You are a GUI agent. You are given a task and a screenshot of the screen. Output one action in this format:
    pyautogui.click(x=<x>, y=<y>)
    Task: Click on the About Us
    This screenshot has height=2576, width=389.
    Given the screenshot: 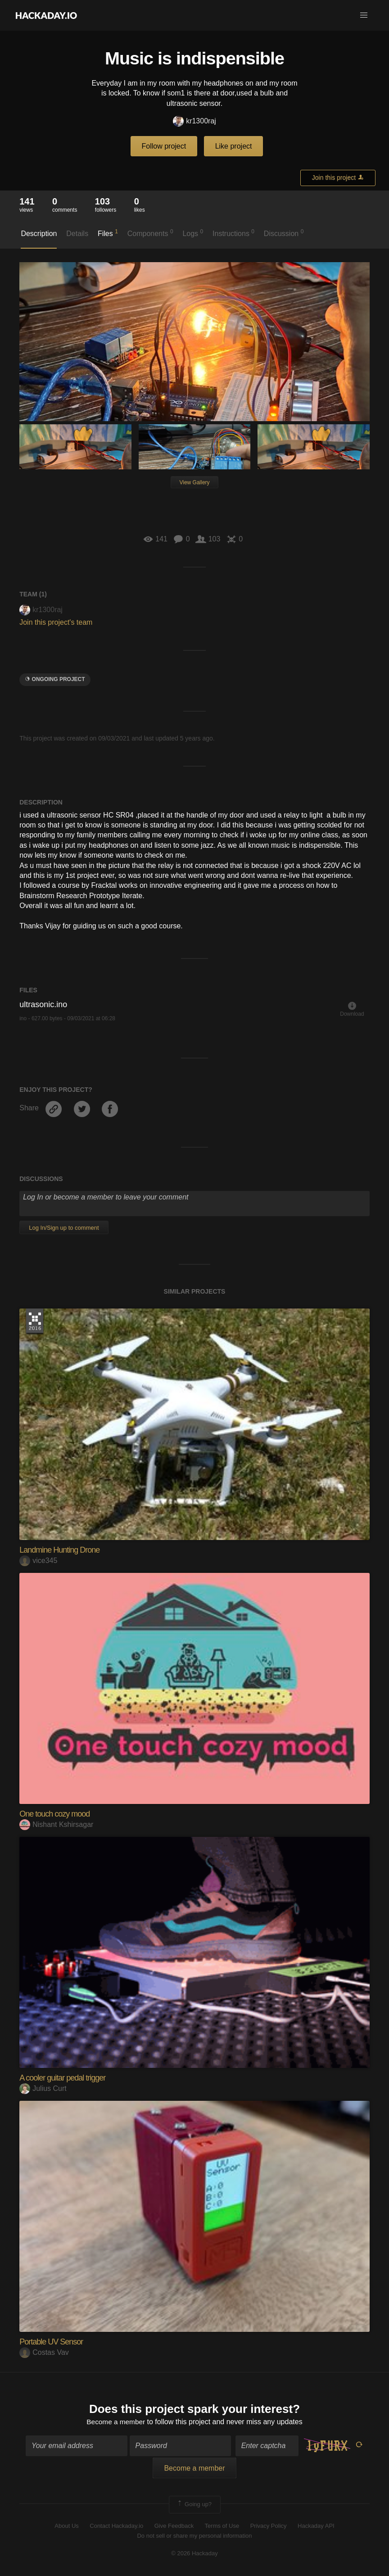 What is the action you would take?
    pyautogui.click(x=66, y=2526)
    